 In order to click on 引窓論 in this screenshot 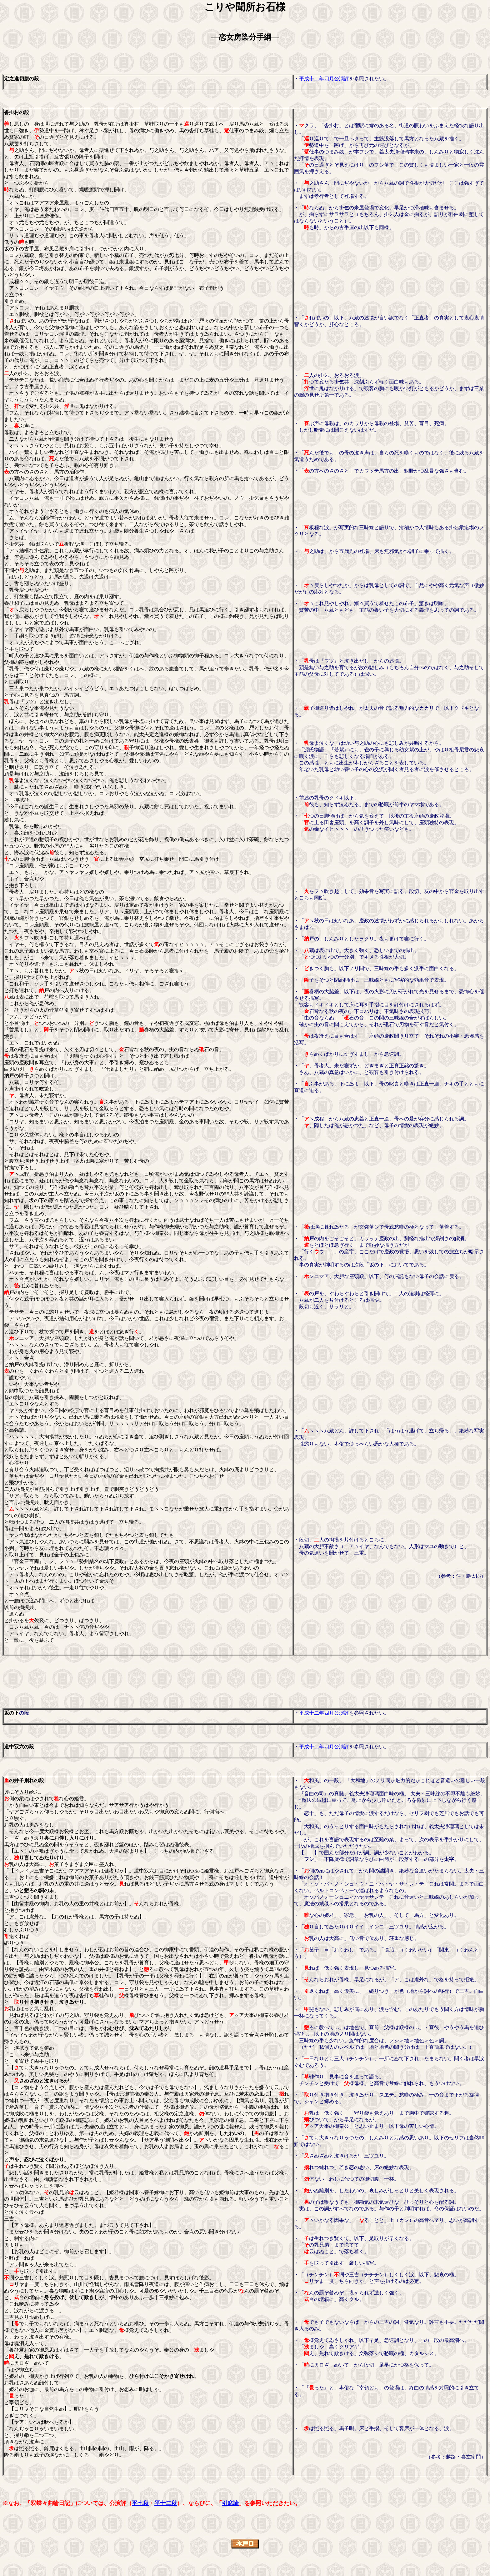, I will do `click(230, 2503)`.